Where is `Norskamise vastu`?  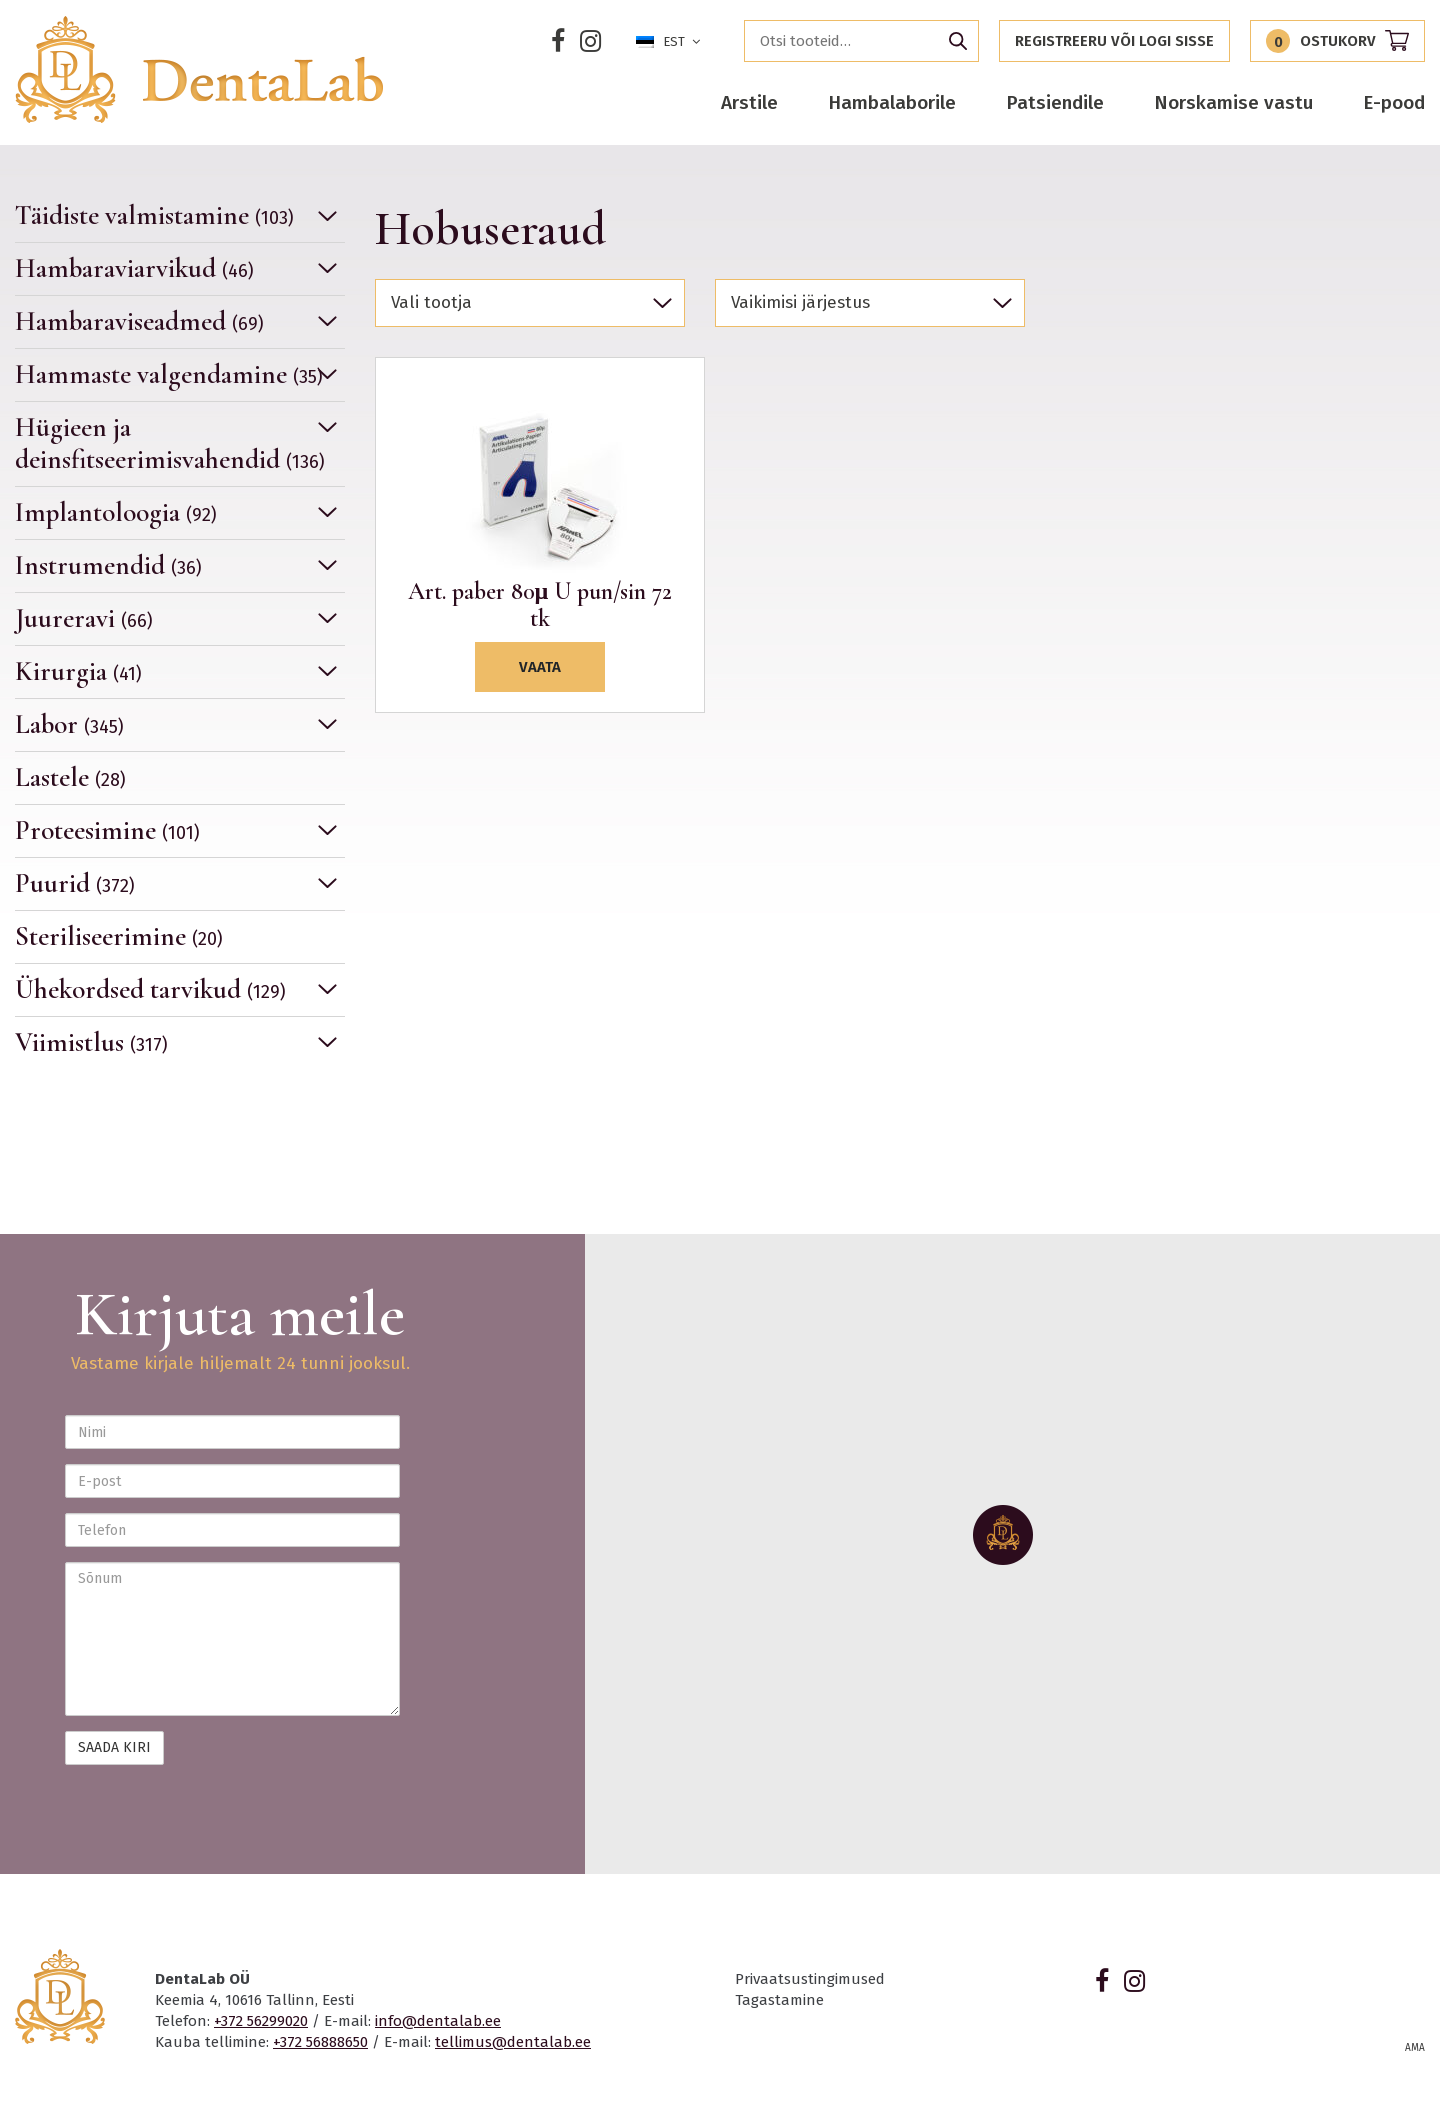
Norskamise vastu is located at coordinates (1233, 102).